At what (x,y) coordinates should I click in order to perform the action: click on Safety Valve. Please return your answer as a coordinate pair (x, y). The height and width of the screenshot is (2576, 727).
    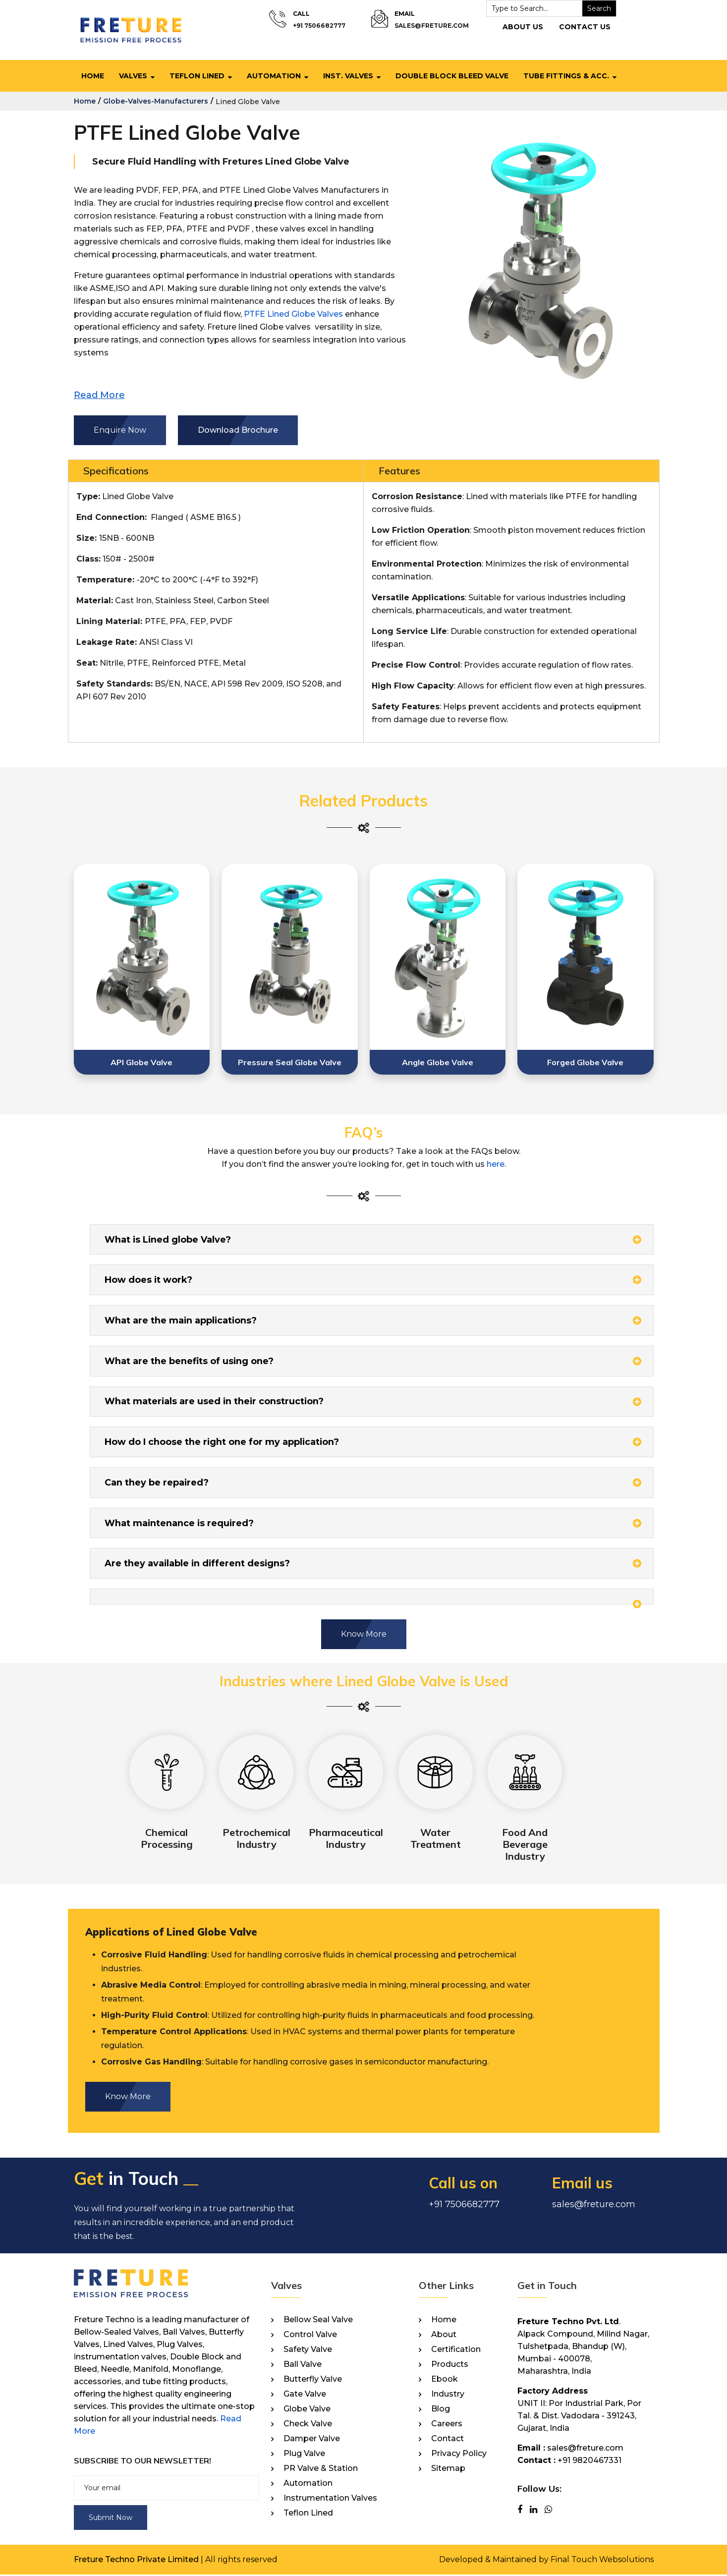
    Looking at the image, I should click on (307, 2350).